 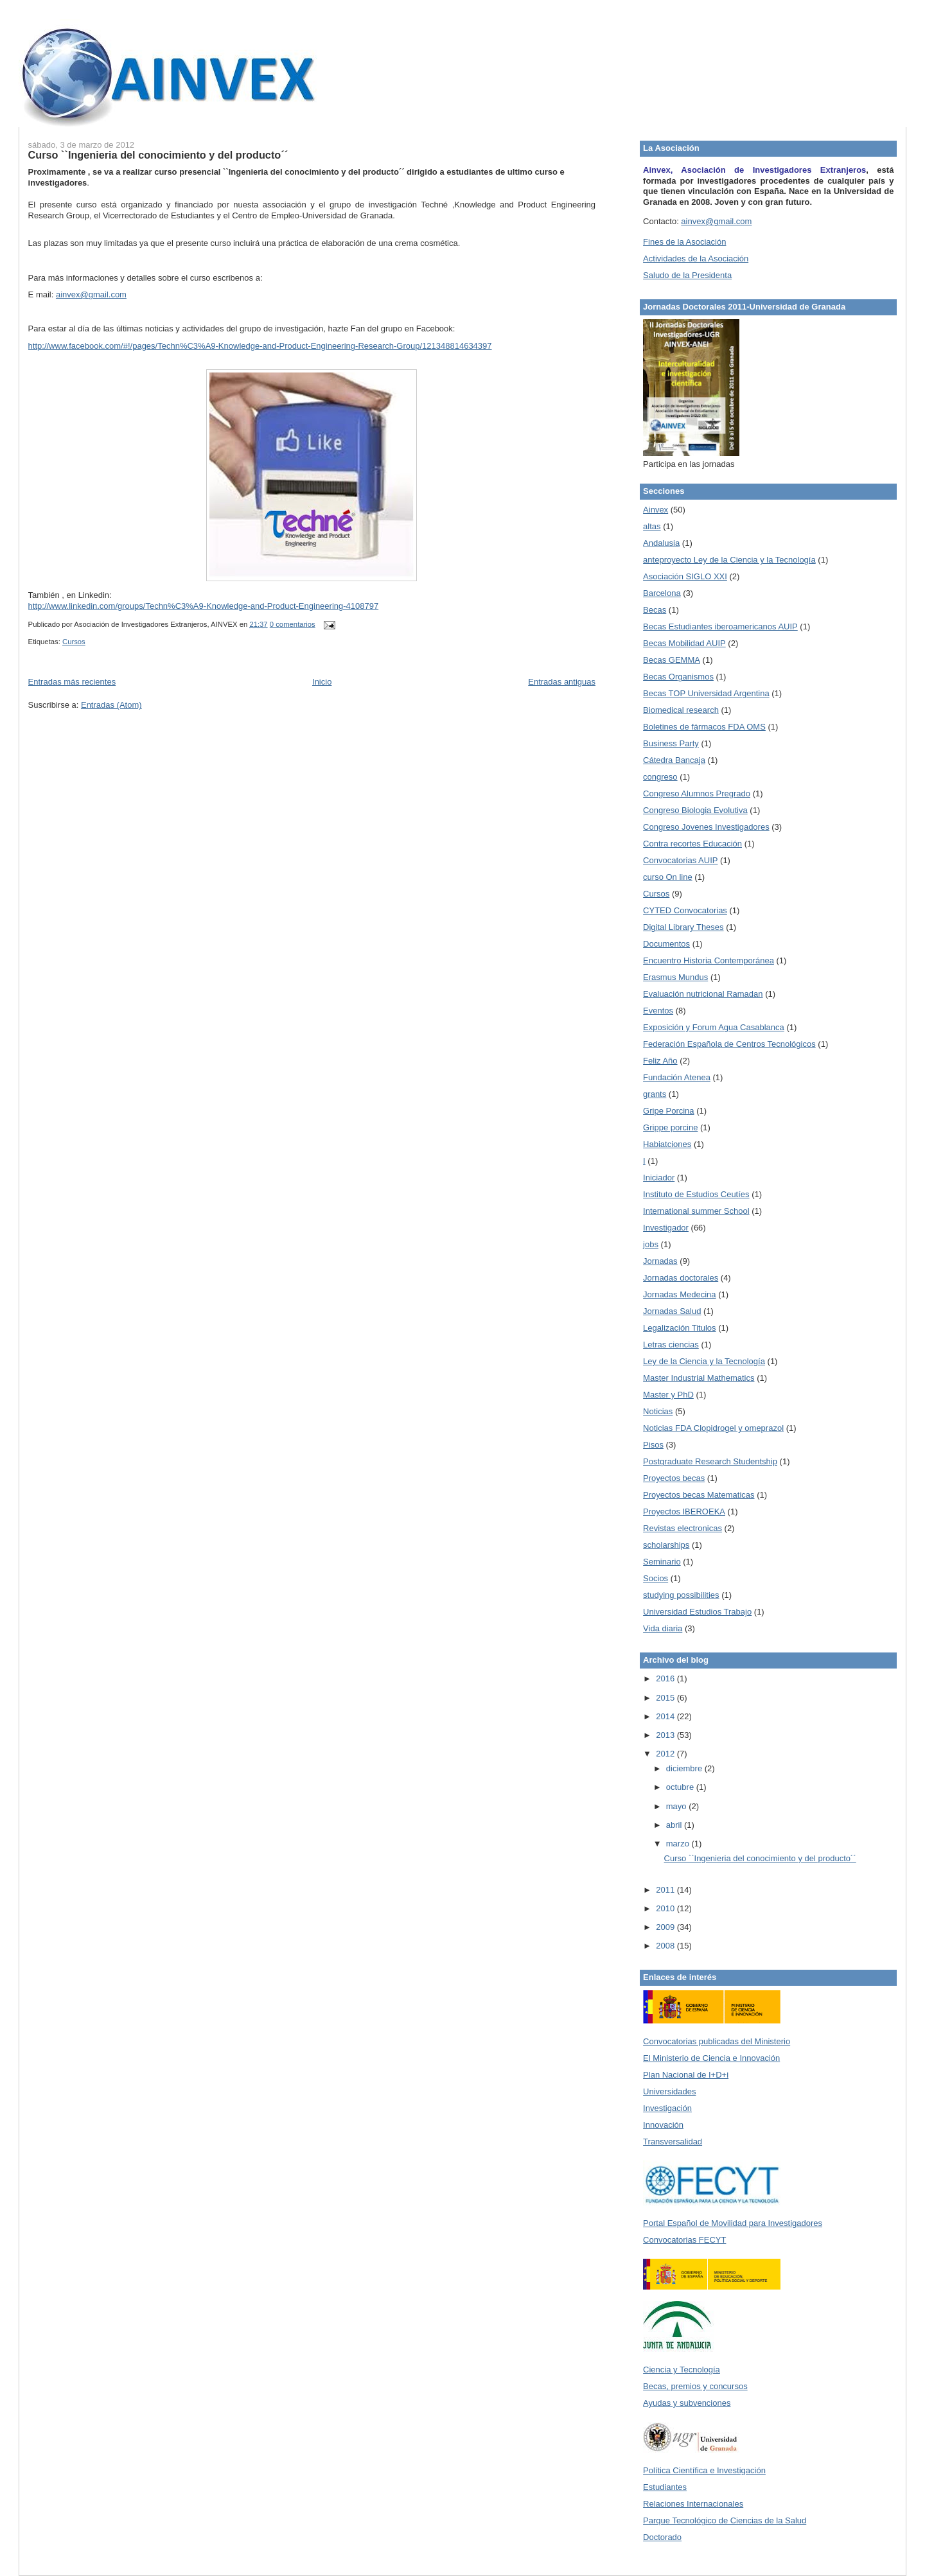 I want to click on CYTED Convocatorias, so click(x=685, y=910).